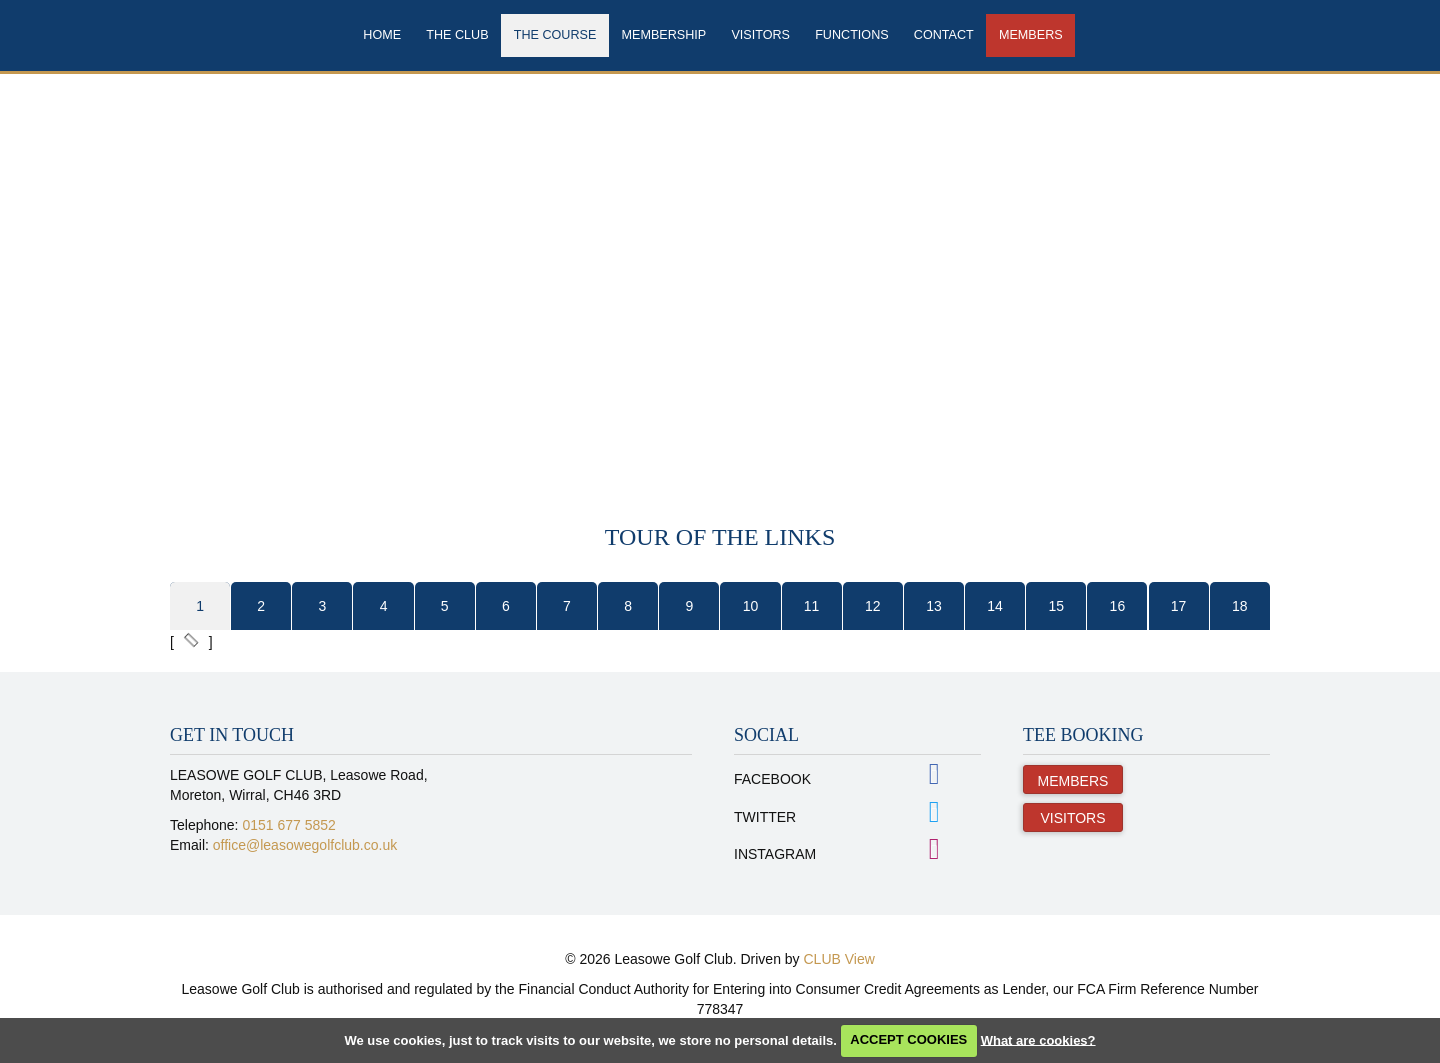 The height and width of the screenshot is (1063, 1440). Describe the element at coordinates (664, 35) in the screenshot. I see `Membership` at that location.